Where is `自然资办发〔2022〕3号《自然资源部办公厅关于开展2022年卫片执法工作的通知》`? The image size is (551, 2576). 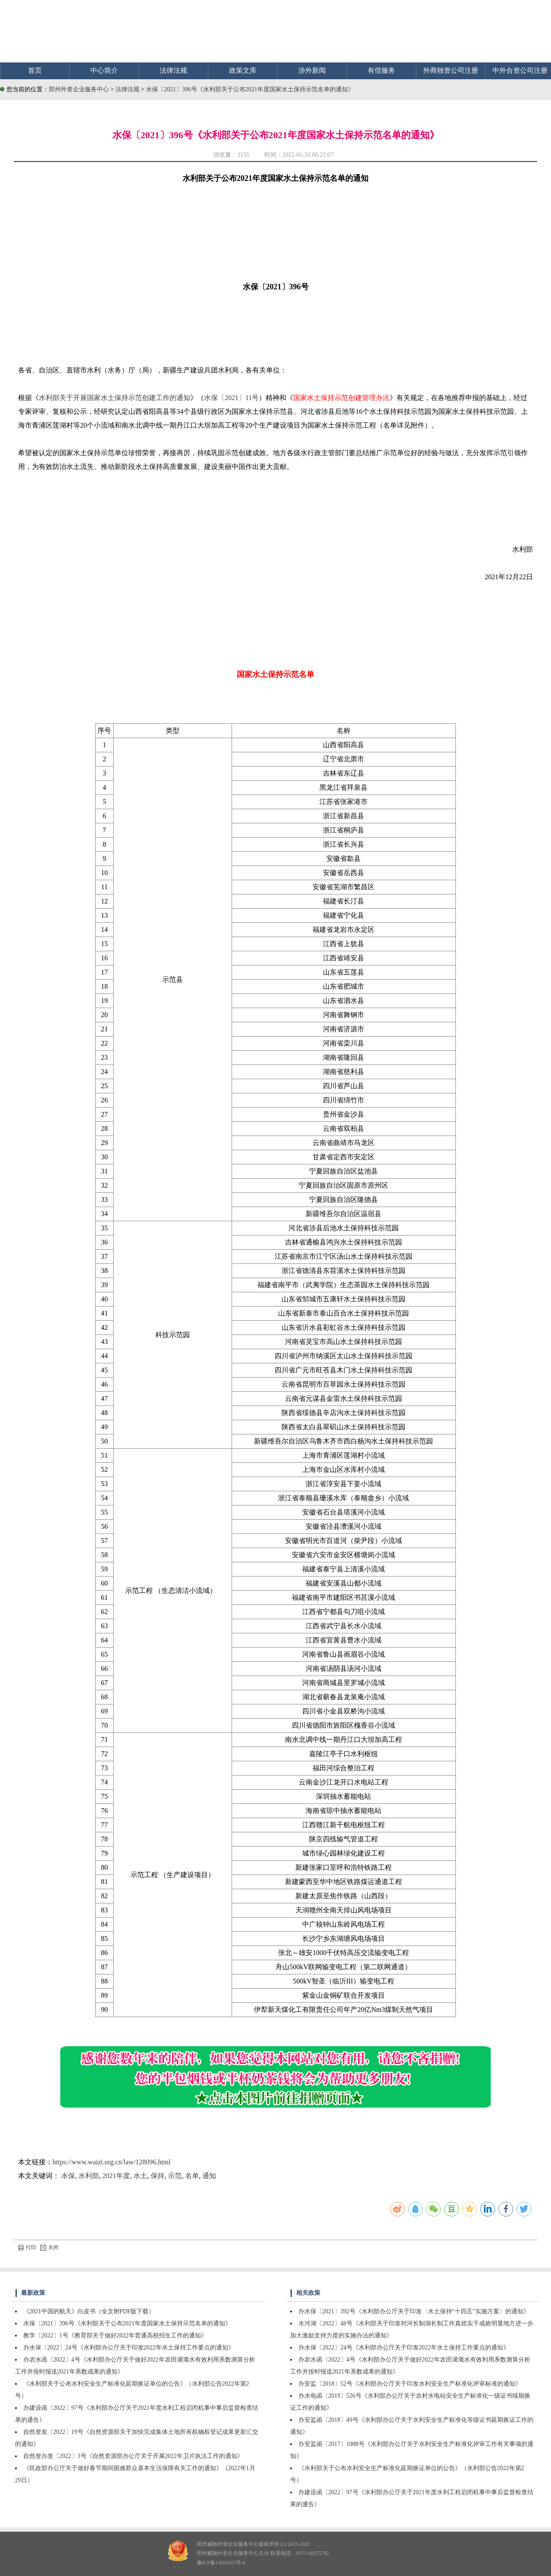
自然资办发〔2022〕3号《自然资源部办公厅关于开展2022年卫片执法工作的通知》 is located at coordinates (133, 2456).